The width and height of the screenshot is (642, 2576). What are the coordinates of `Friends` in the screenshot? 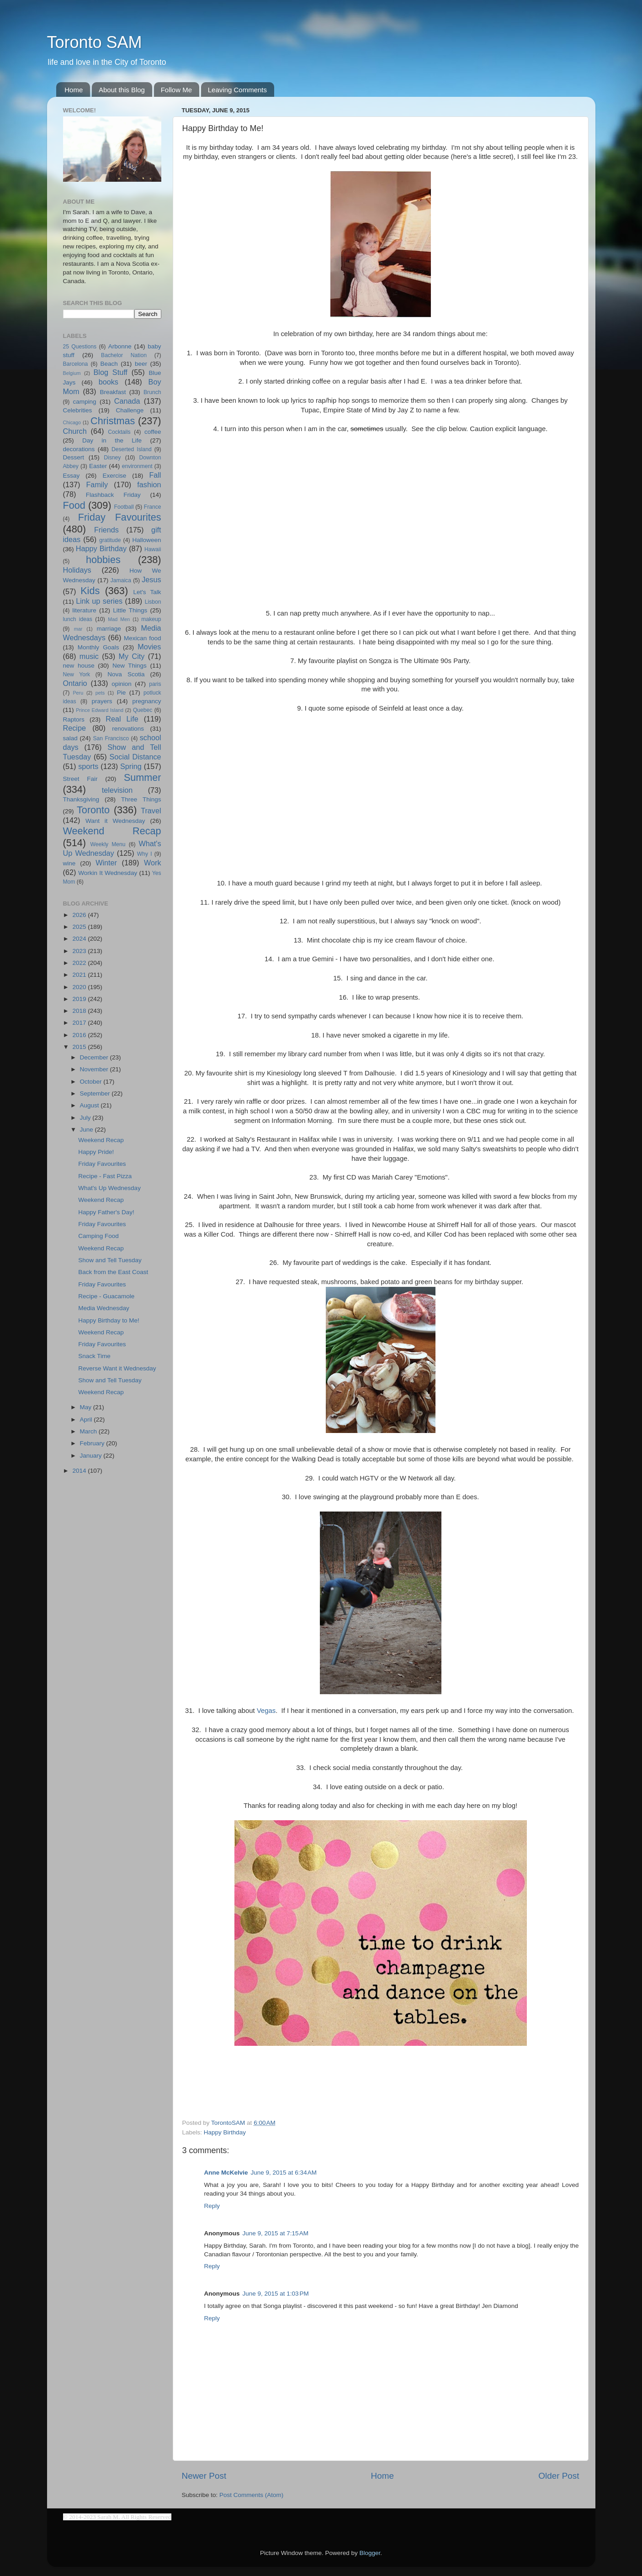 It's located at (106, 530).